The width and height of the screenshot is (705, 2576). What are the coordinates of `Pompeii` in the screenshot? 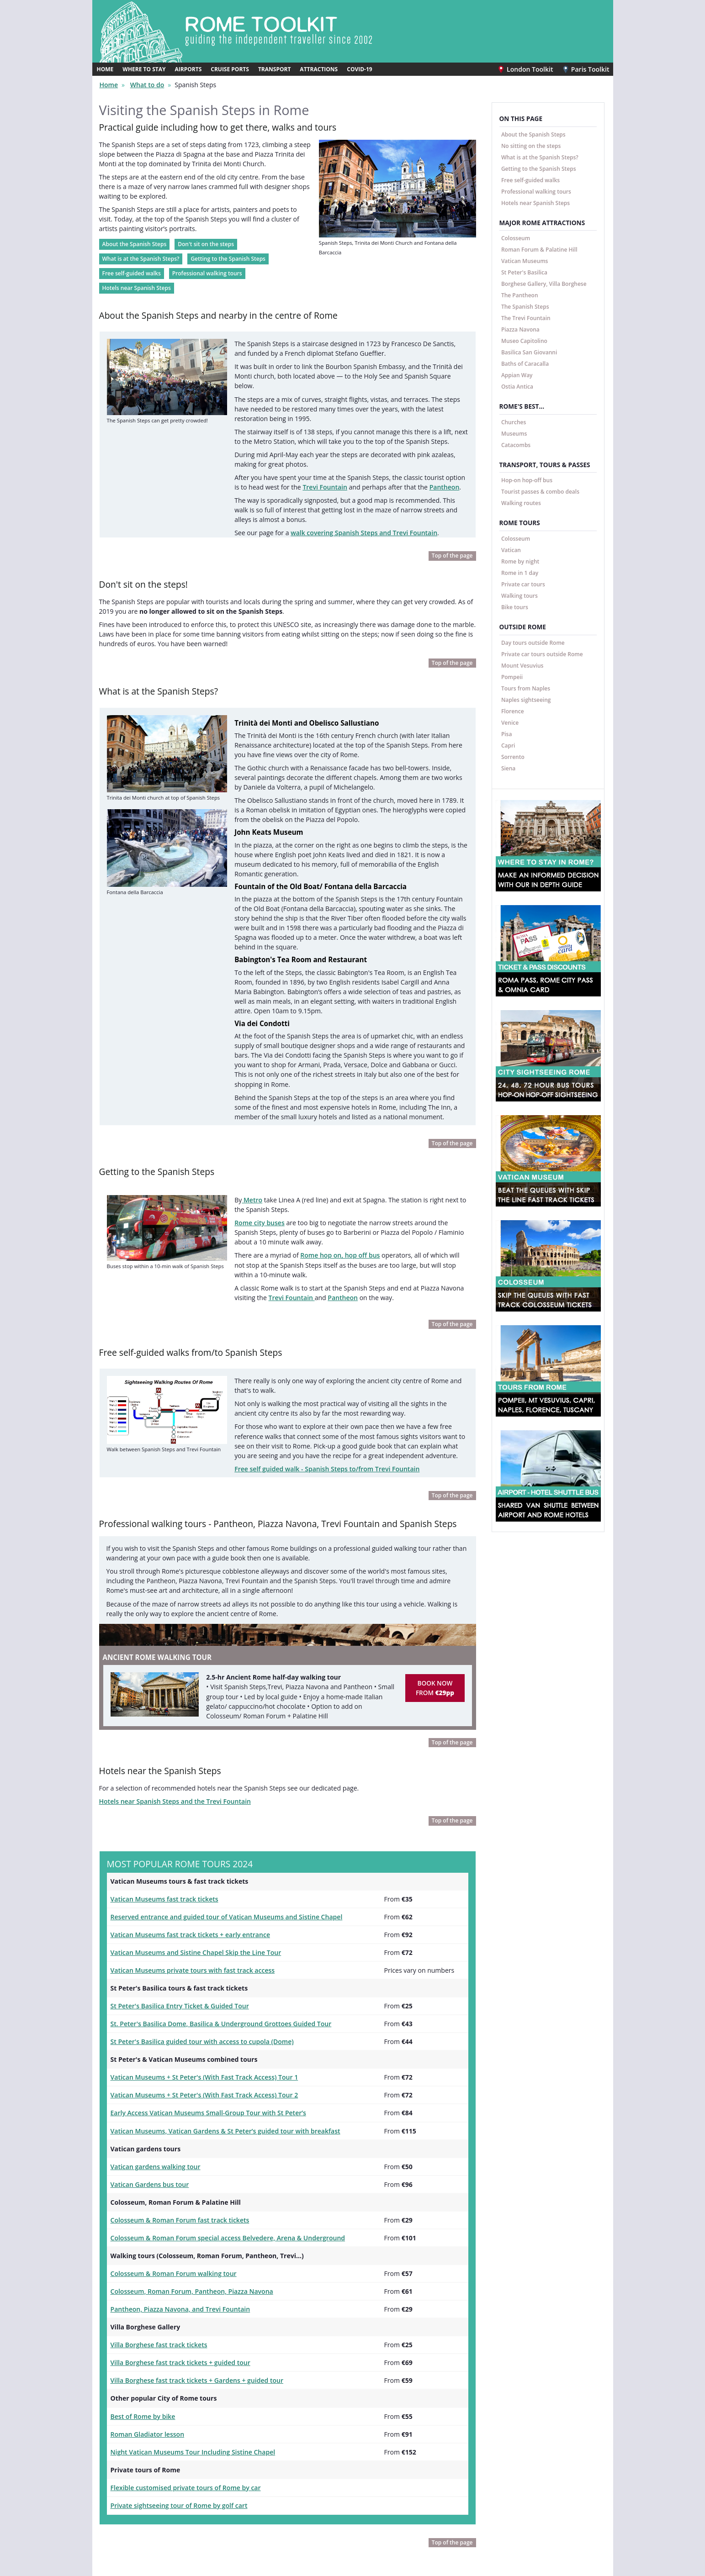 It's located at (512, 676).